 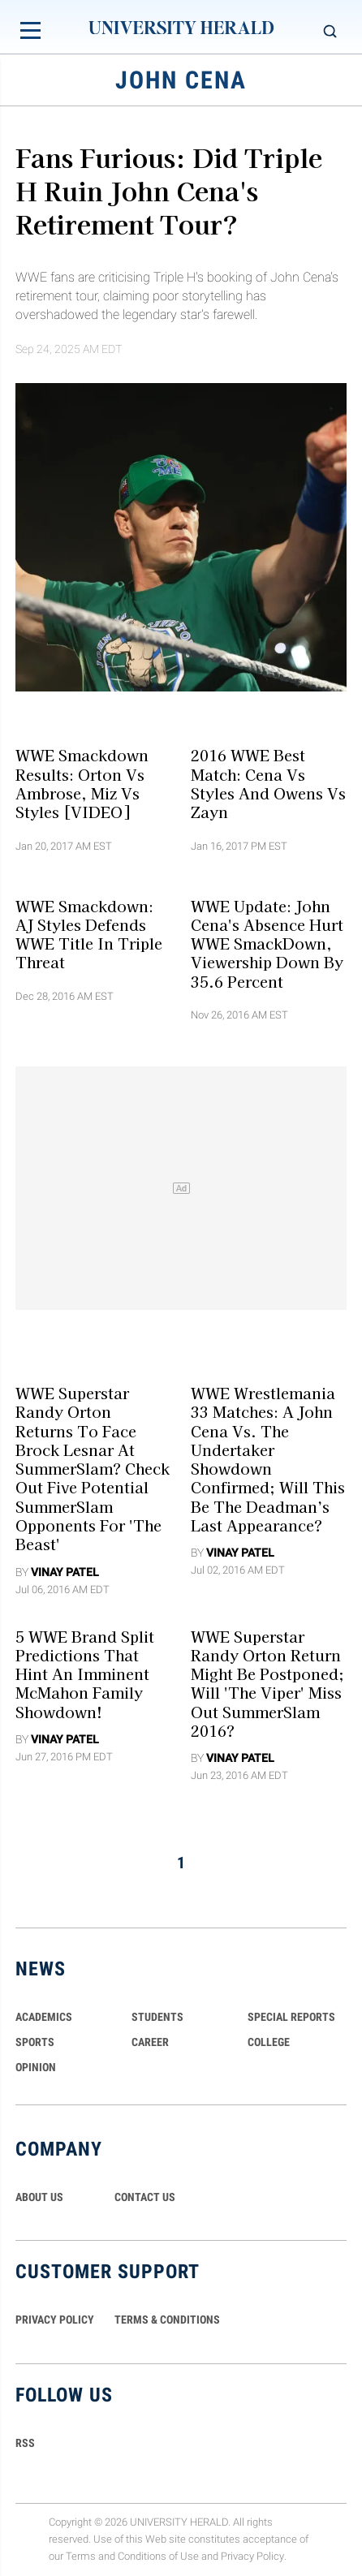 What do you see at coordinates (267, 1682) in the screenshot?
I see `WWE Superstar Randy Orton Return Might Be Postponed; Will 'The Viper' Miss Out SummerSlam 2016?` at bounding box center [267, 1682].